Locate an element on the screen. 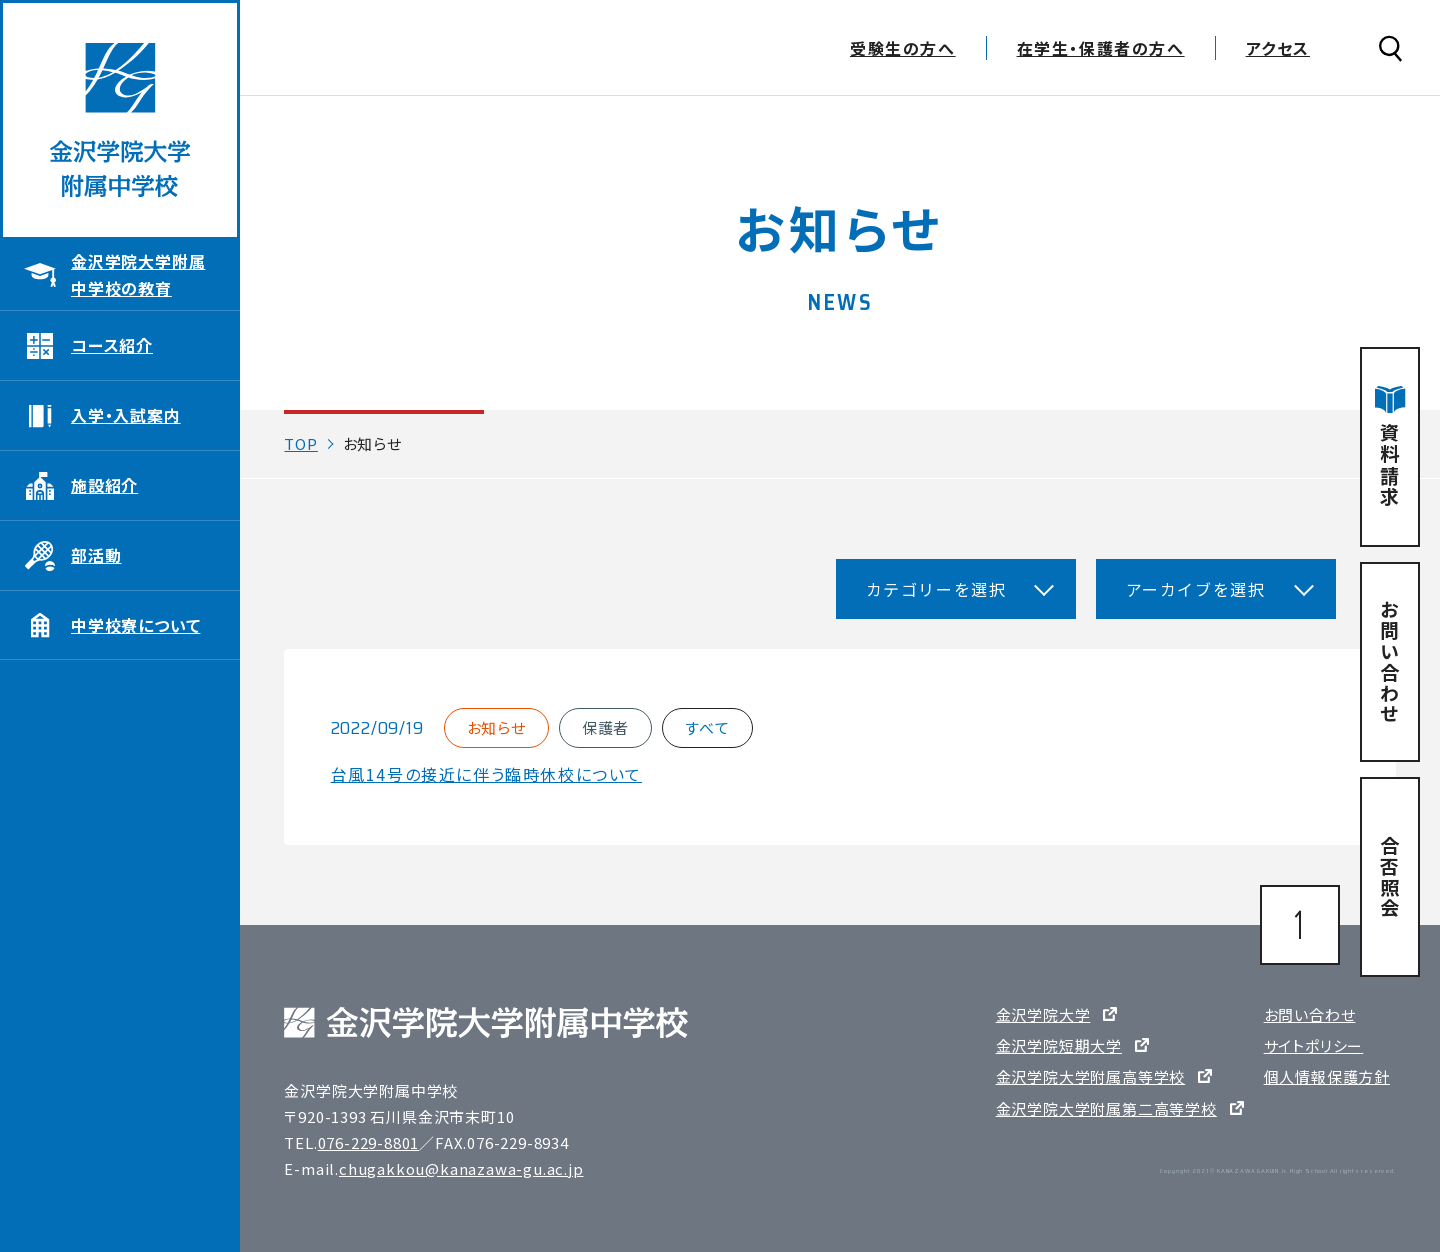 The width and height of the screenshot is (1440, 1252). 金沢学院短期大学 is located at coordinates (1059, 1045).